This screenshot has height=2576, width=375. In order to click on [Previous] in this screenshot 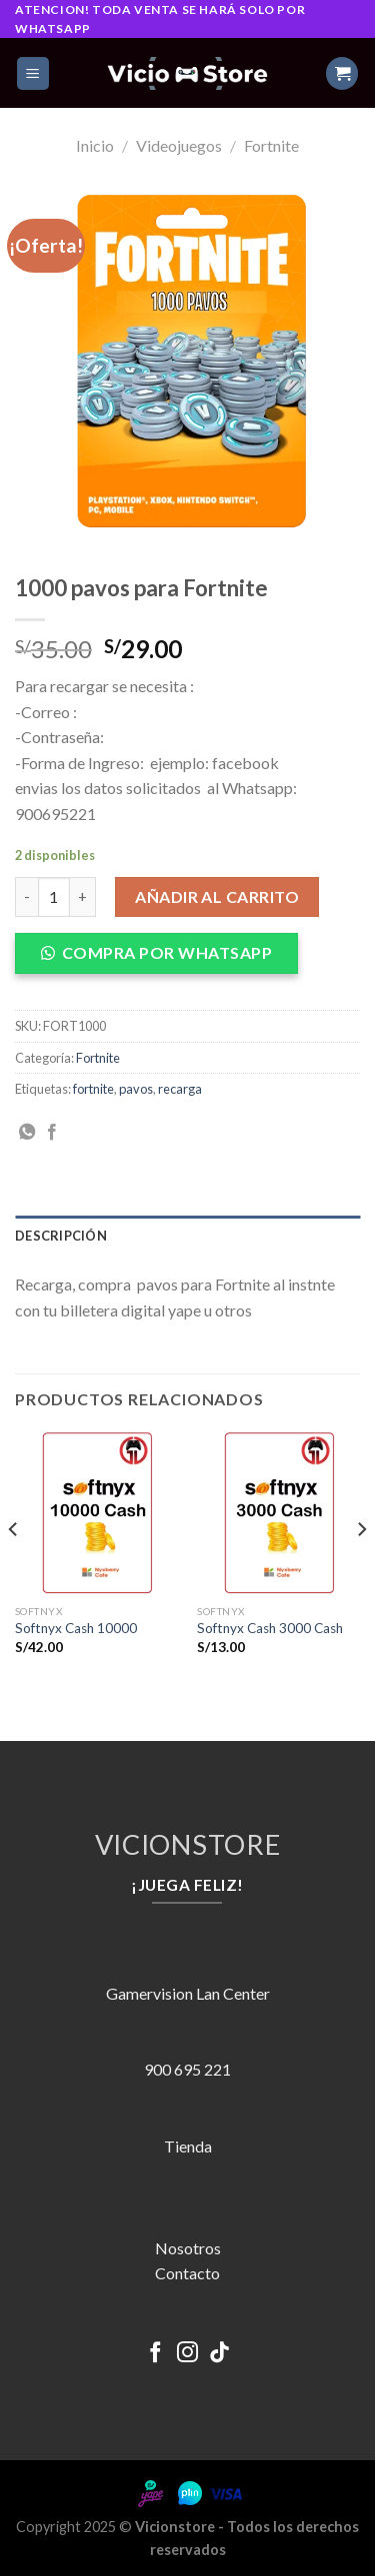, I will do `click(14, 1568)`.